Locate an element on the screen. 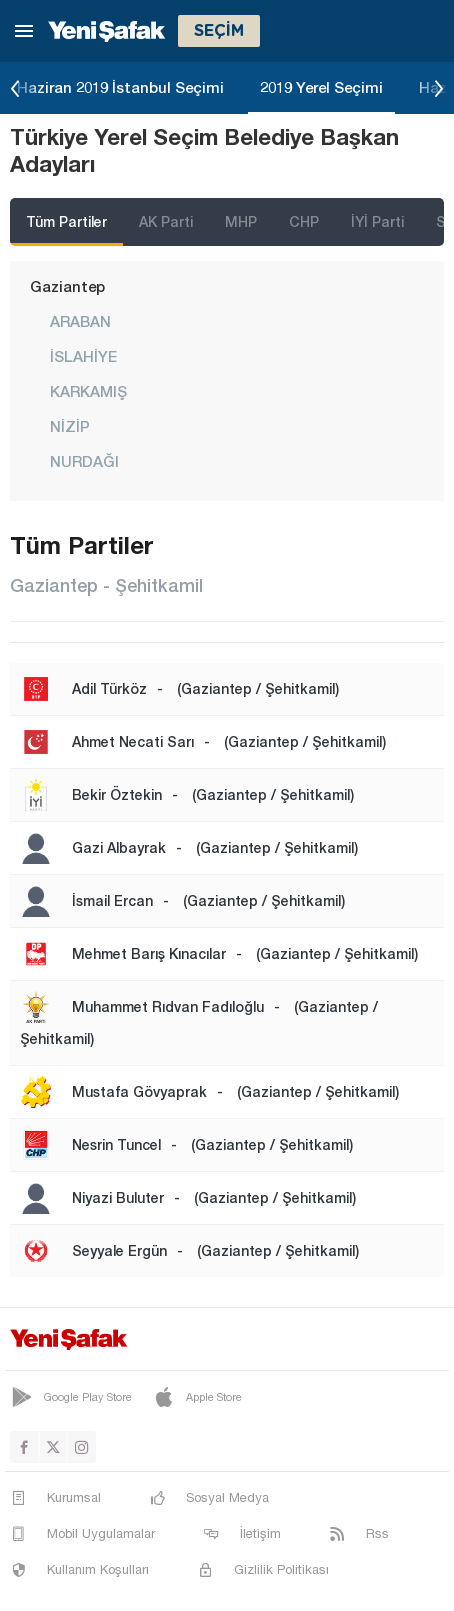  NURDAĞI is located at coordinates (84, 461).